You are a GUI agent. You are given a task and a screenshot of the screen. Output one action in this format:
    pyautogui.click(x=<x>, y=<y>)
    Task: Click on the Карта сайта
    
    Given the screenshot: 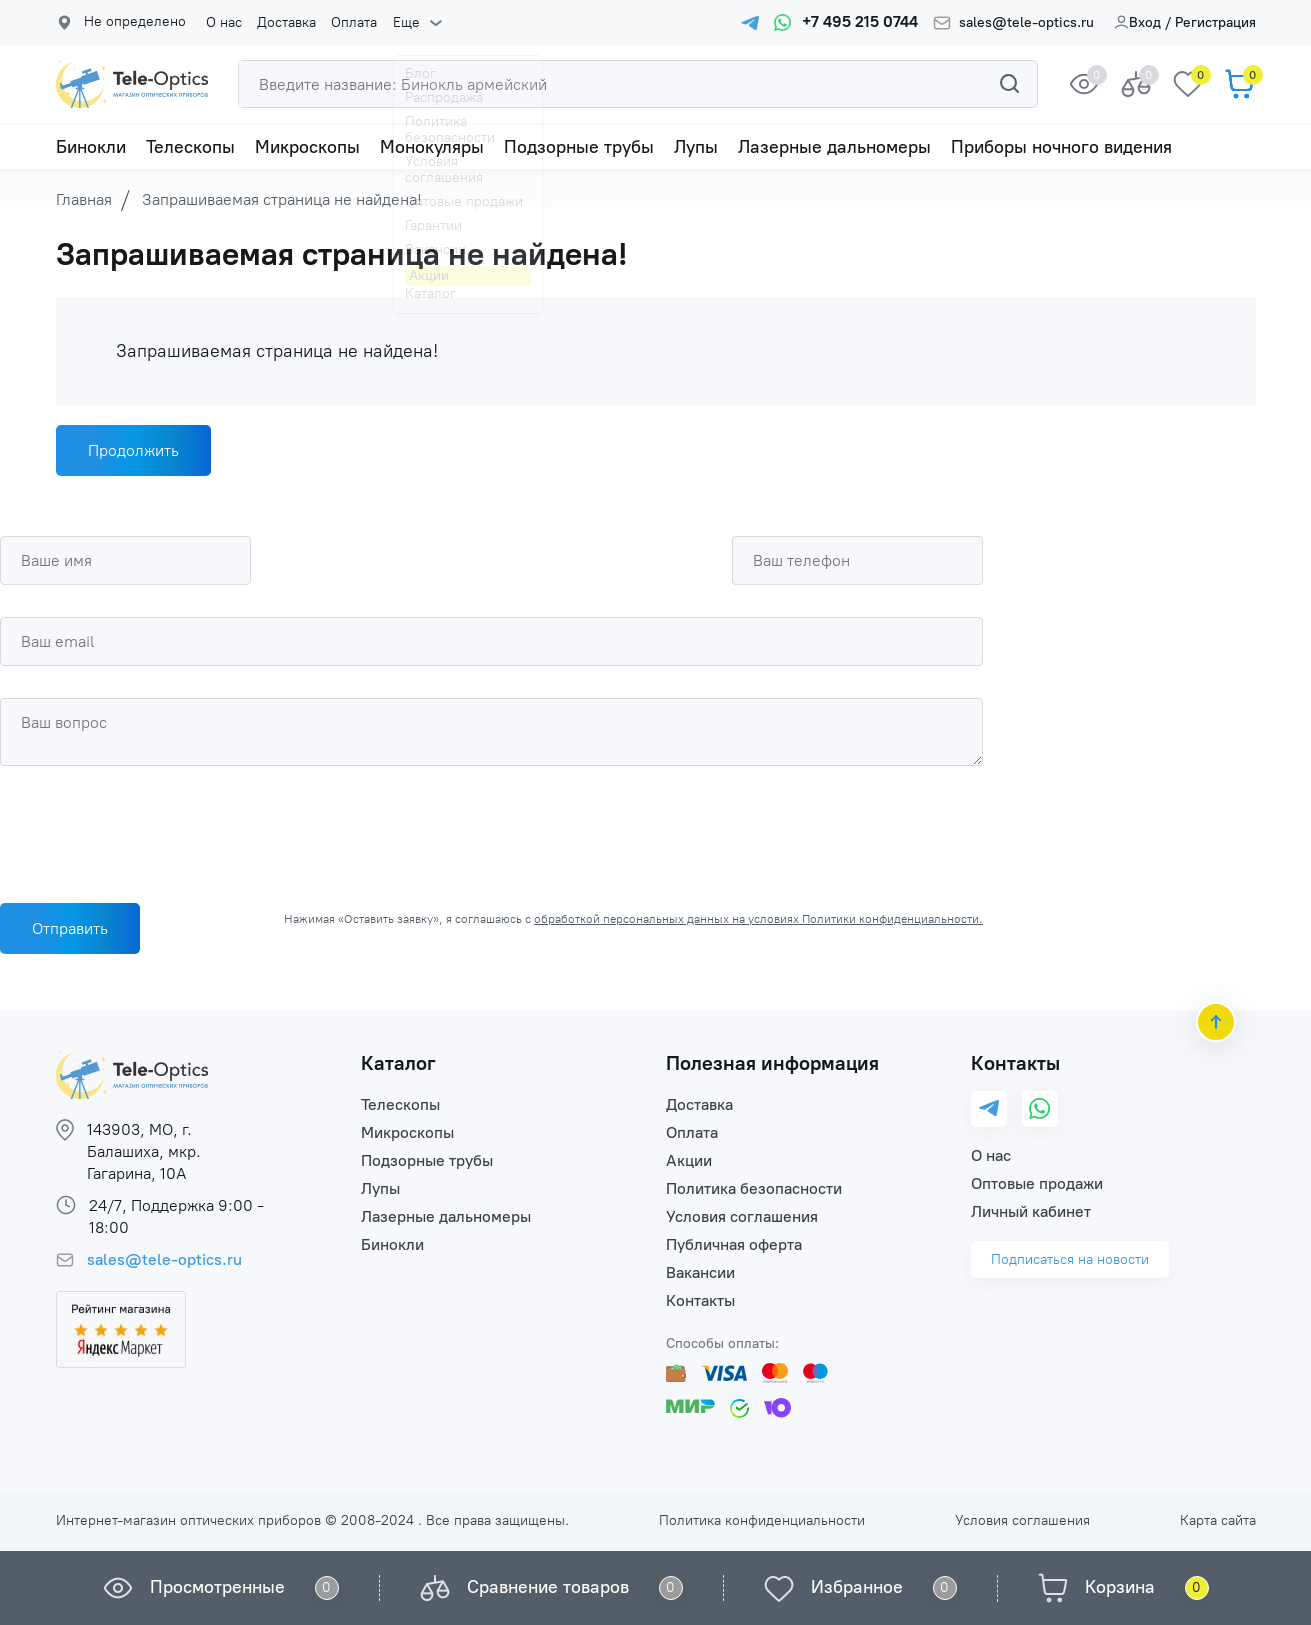 What is the action you would take?
    pyautogui.click(x=1218, y=1520)
    